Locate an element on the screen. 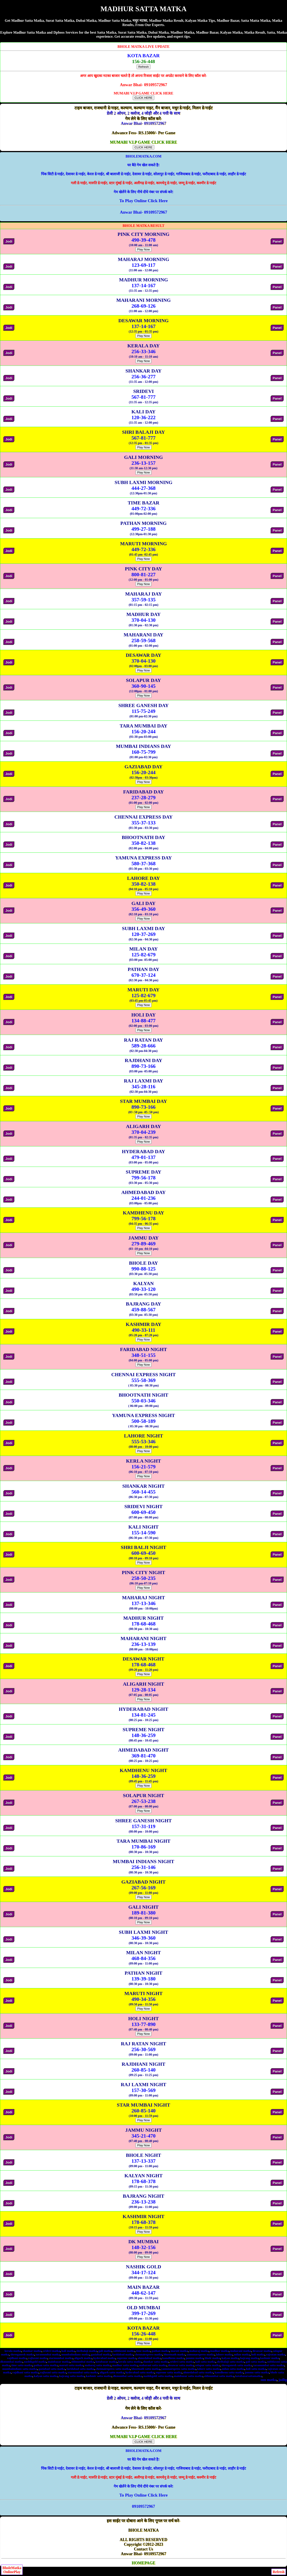 This screenshot has width=287, height=2576. ahmedabad satta matka is located at coordinates (198, 2372).